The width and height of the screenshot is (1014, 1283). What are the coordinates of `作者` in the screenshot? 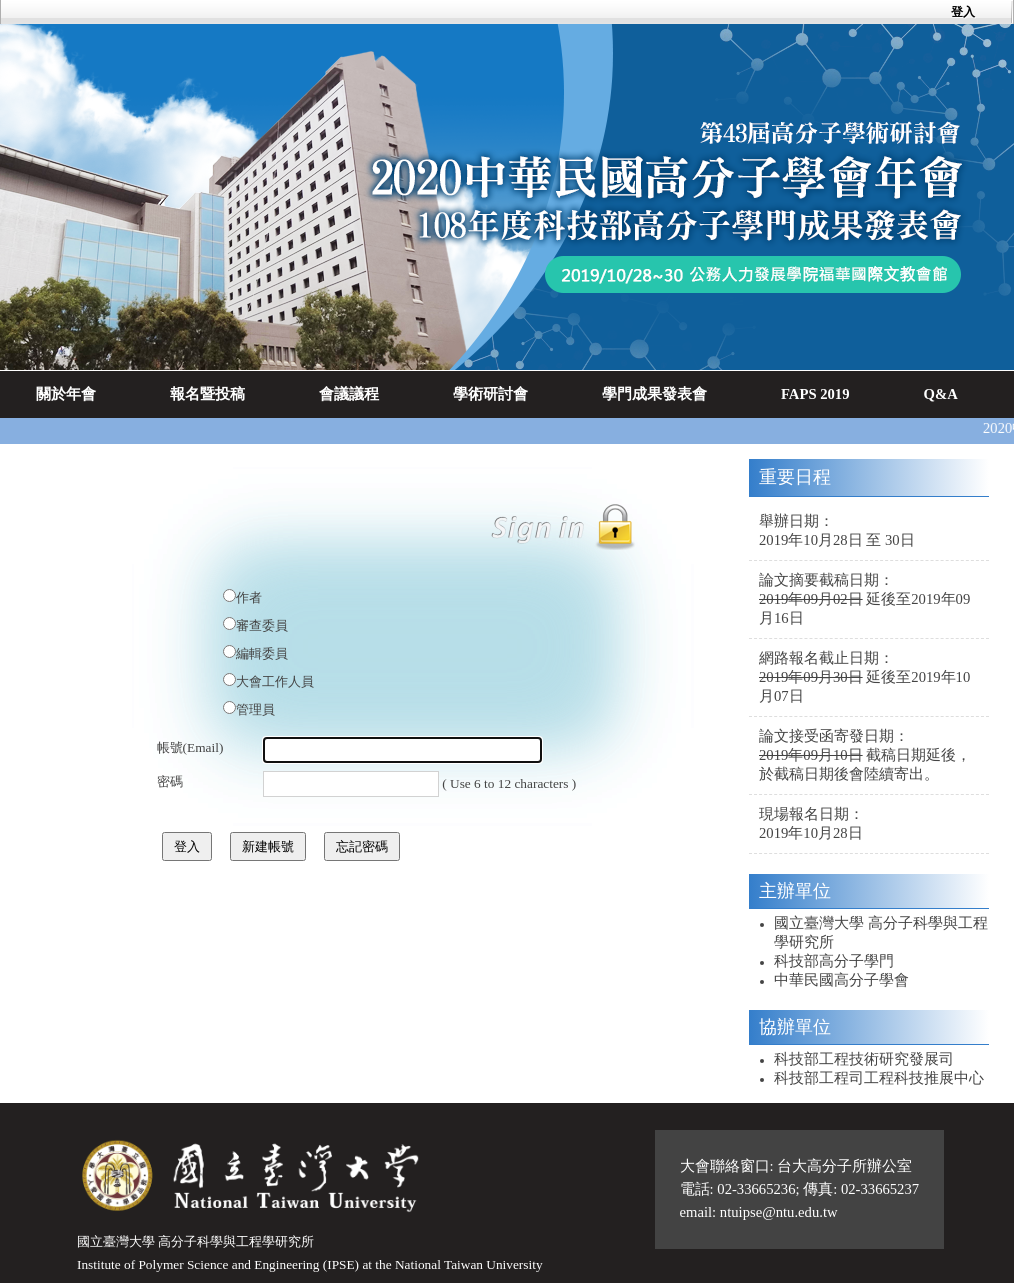 It's located at (249, 597).